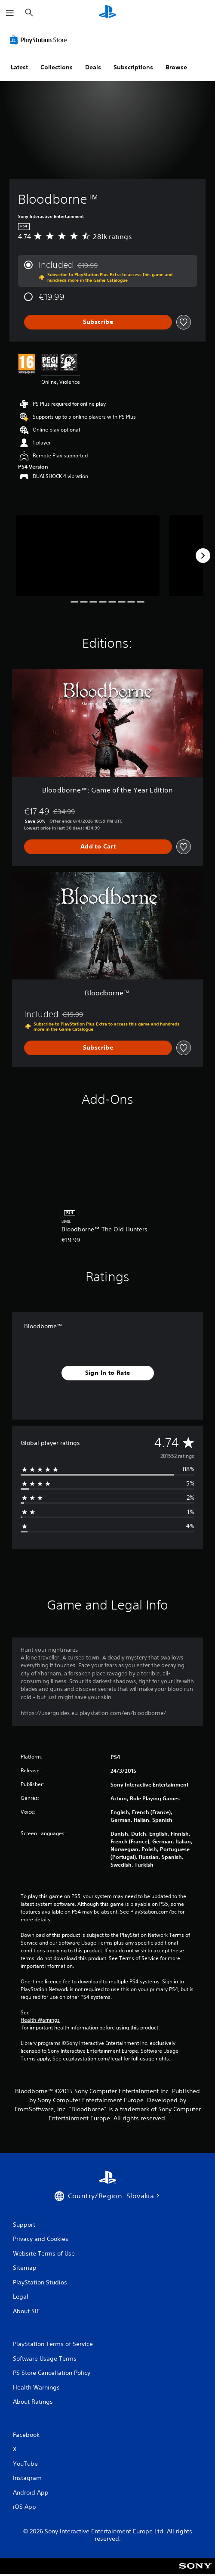  Describe the element at coordinates (9, 13) in the screenshot. I see `[Open Menu]` at that location.